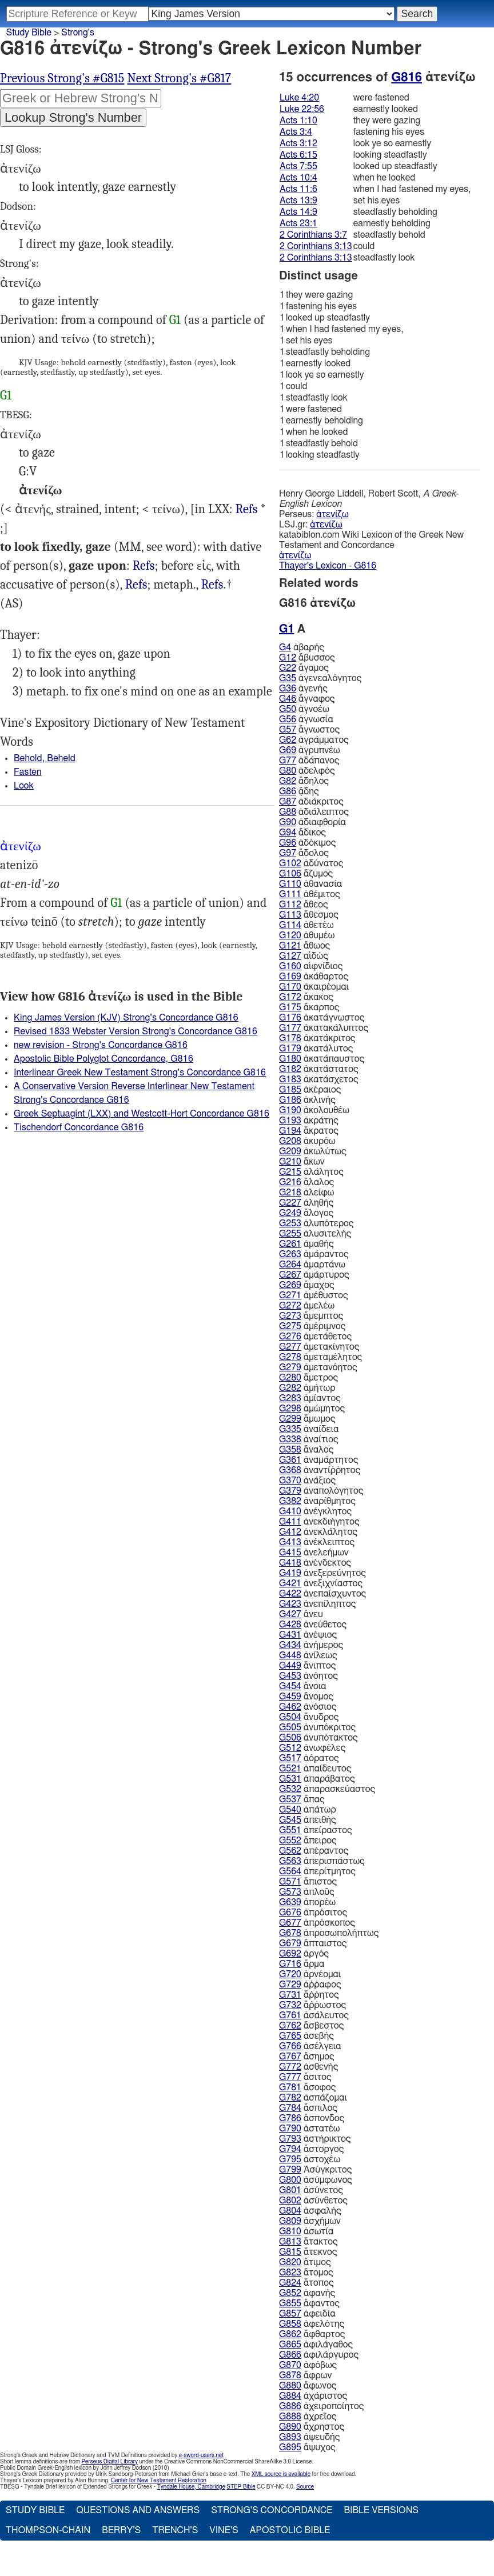 This screenshot has height=2576, width=494. Describe the element at coordinates (290, 1758) in the screenshot. I see `G517` at that location.